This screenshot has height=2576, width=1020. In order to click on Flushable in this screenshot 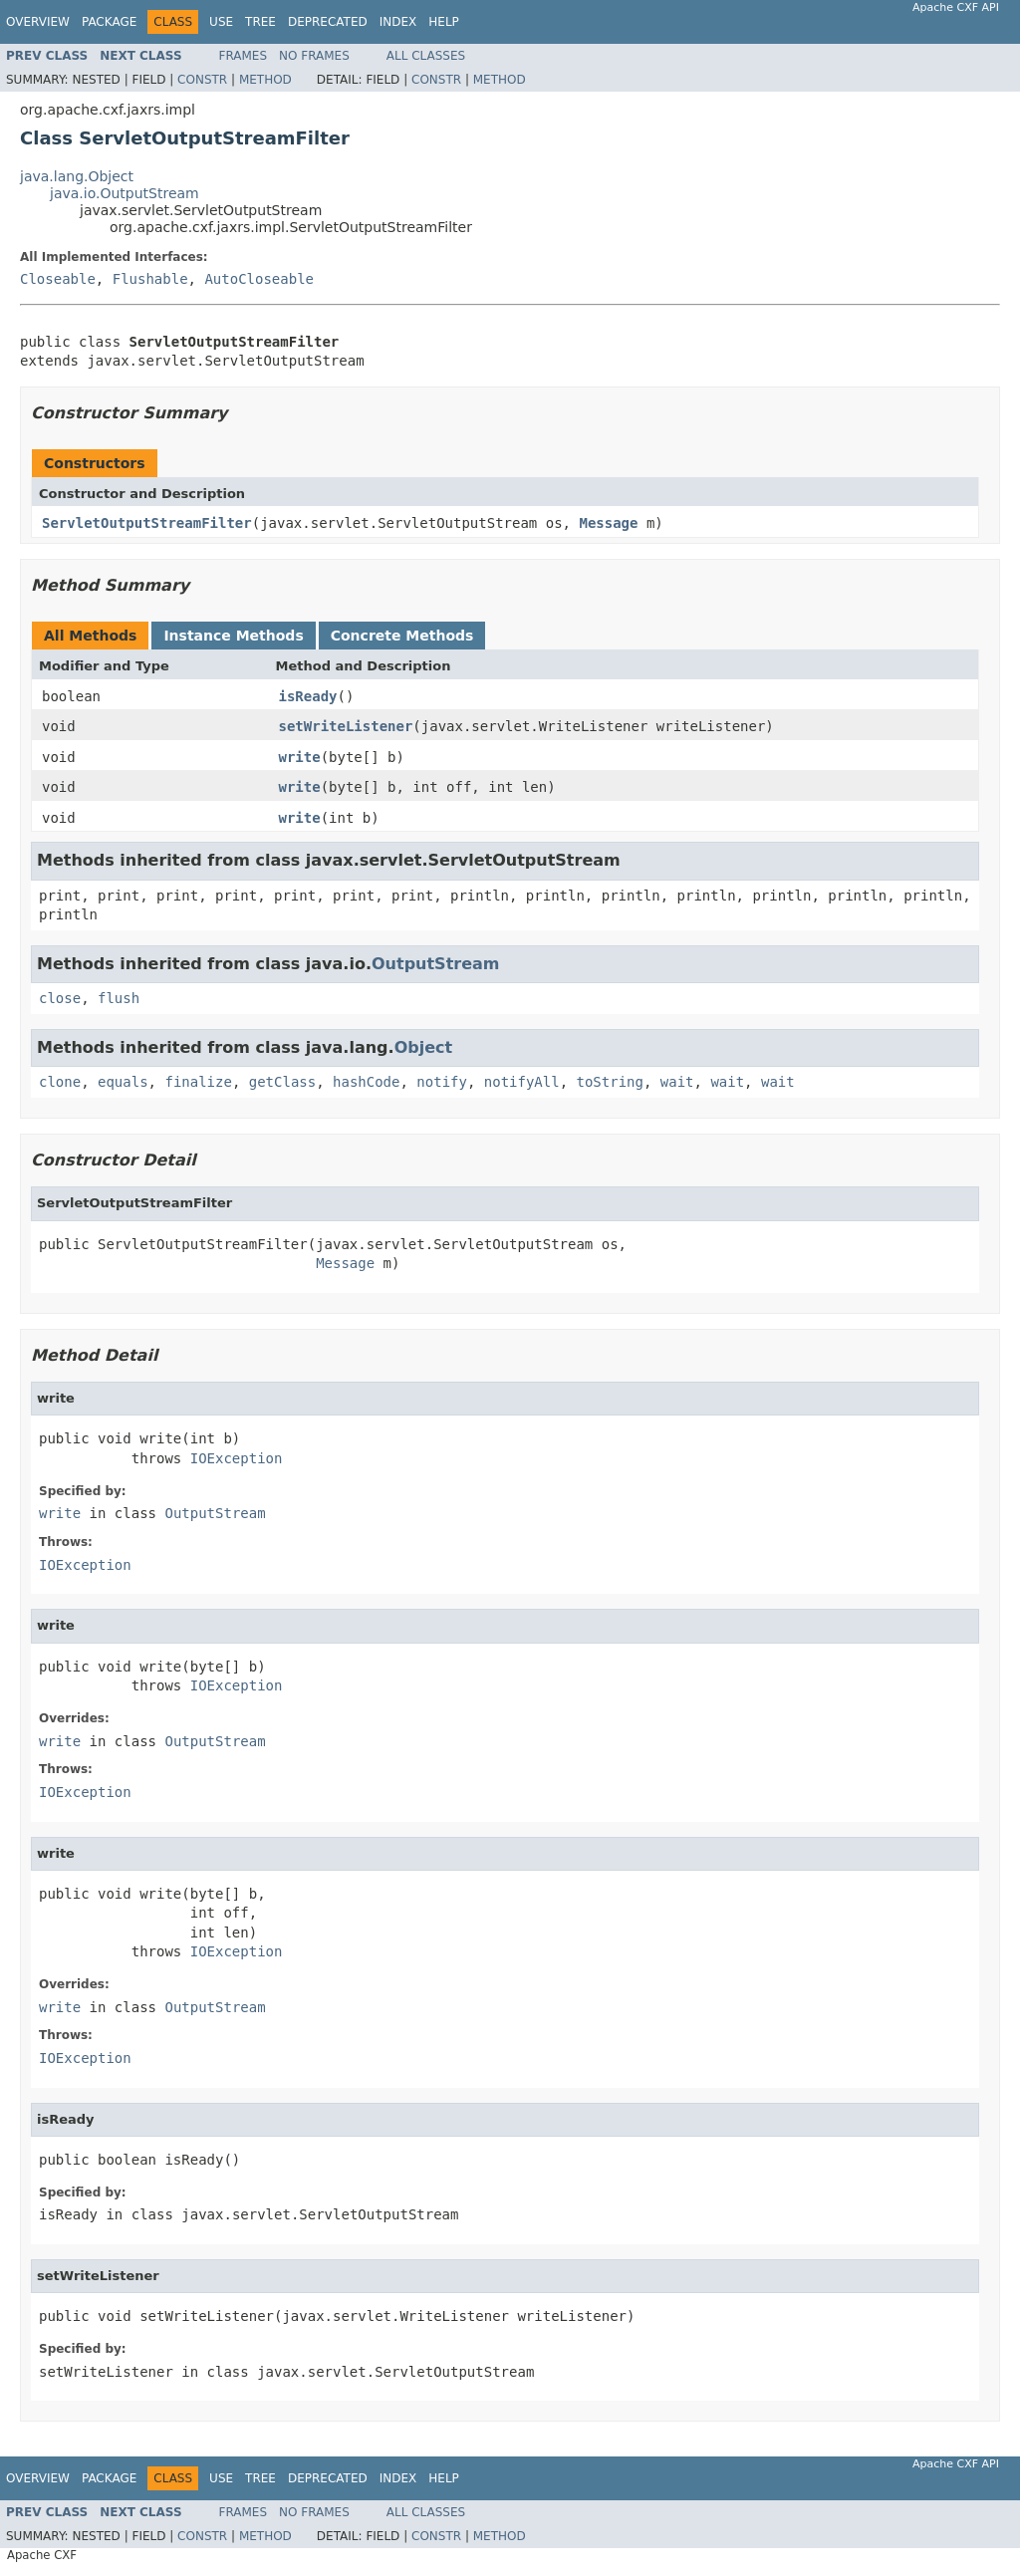, I will do `click(150, 279)`.